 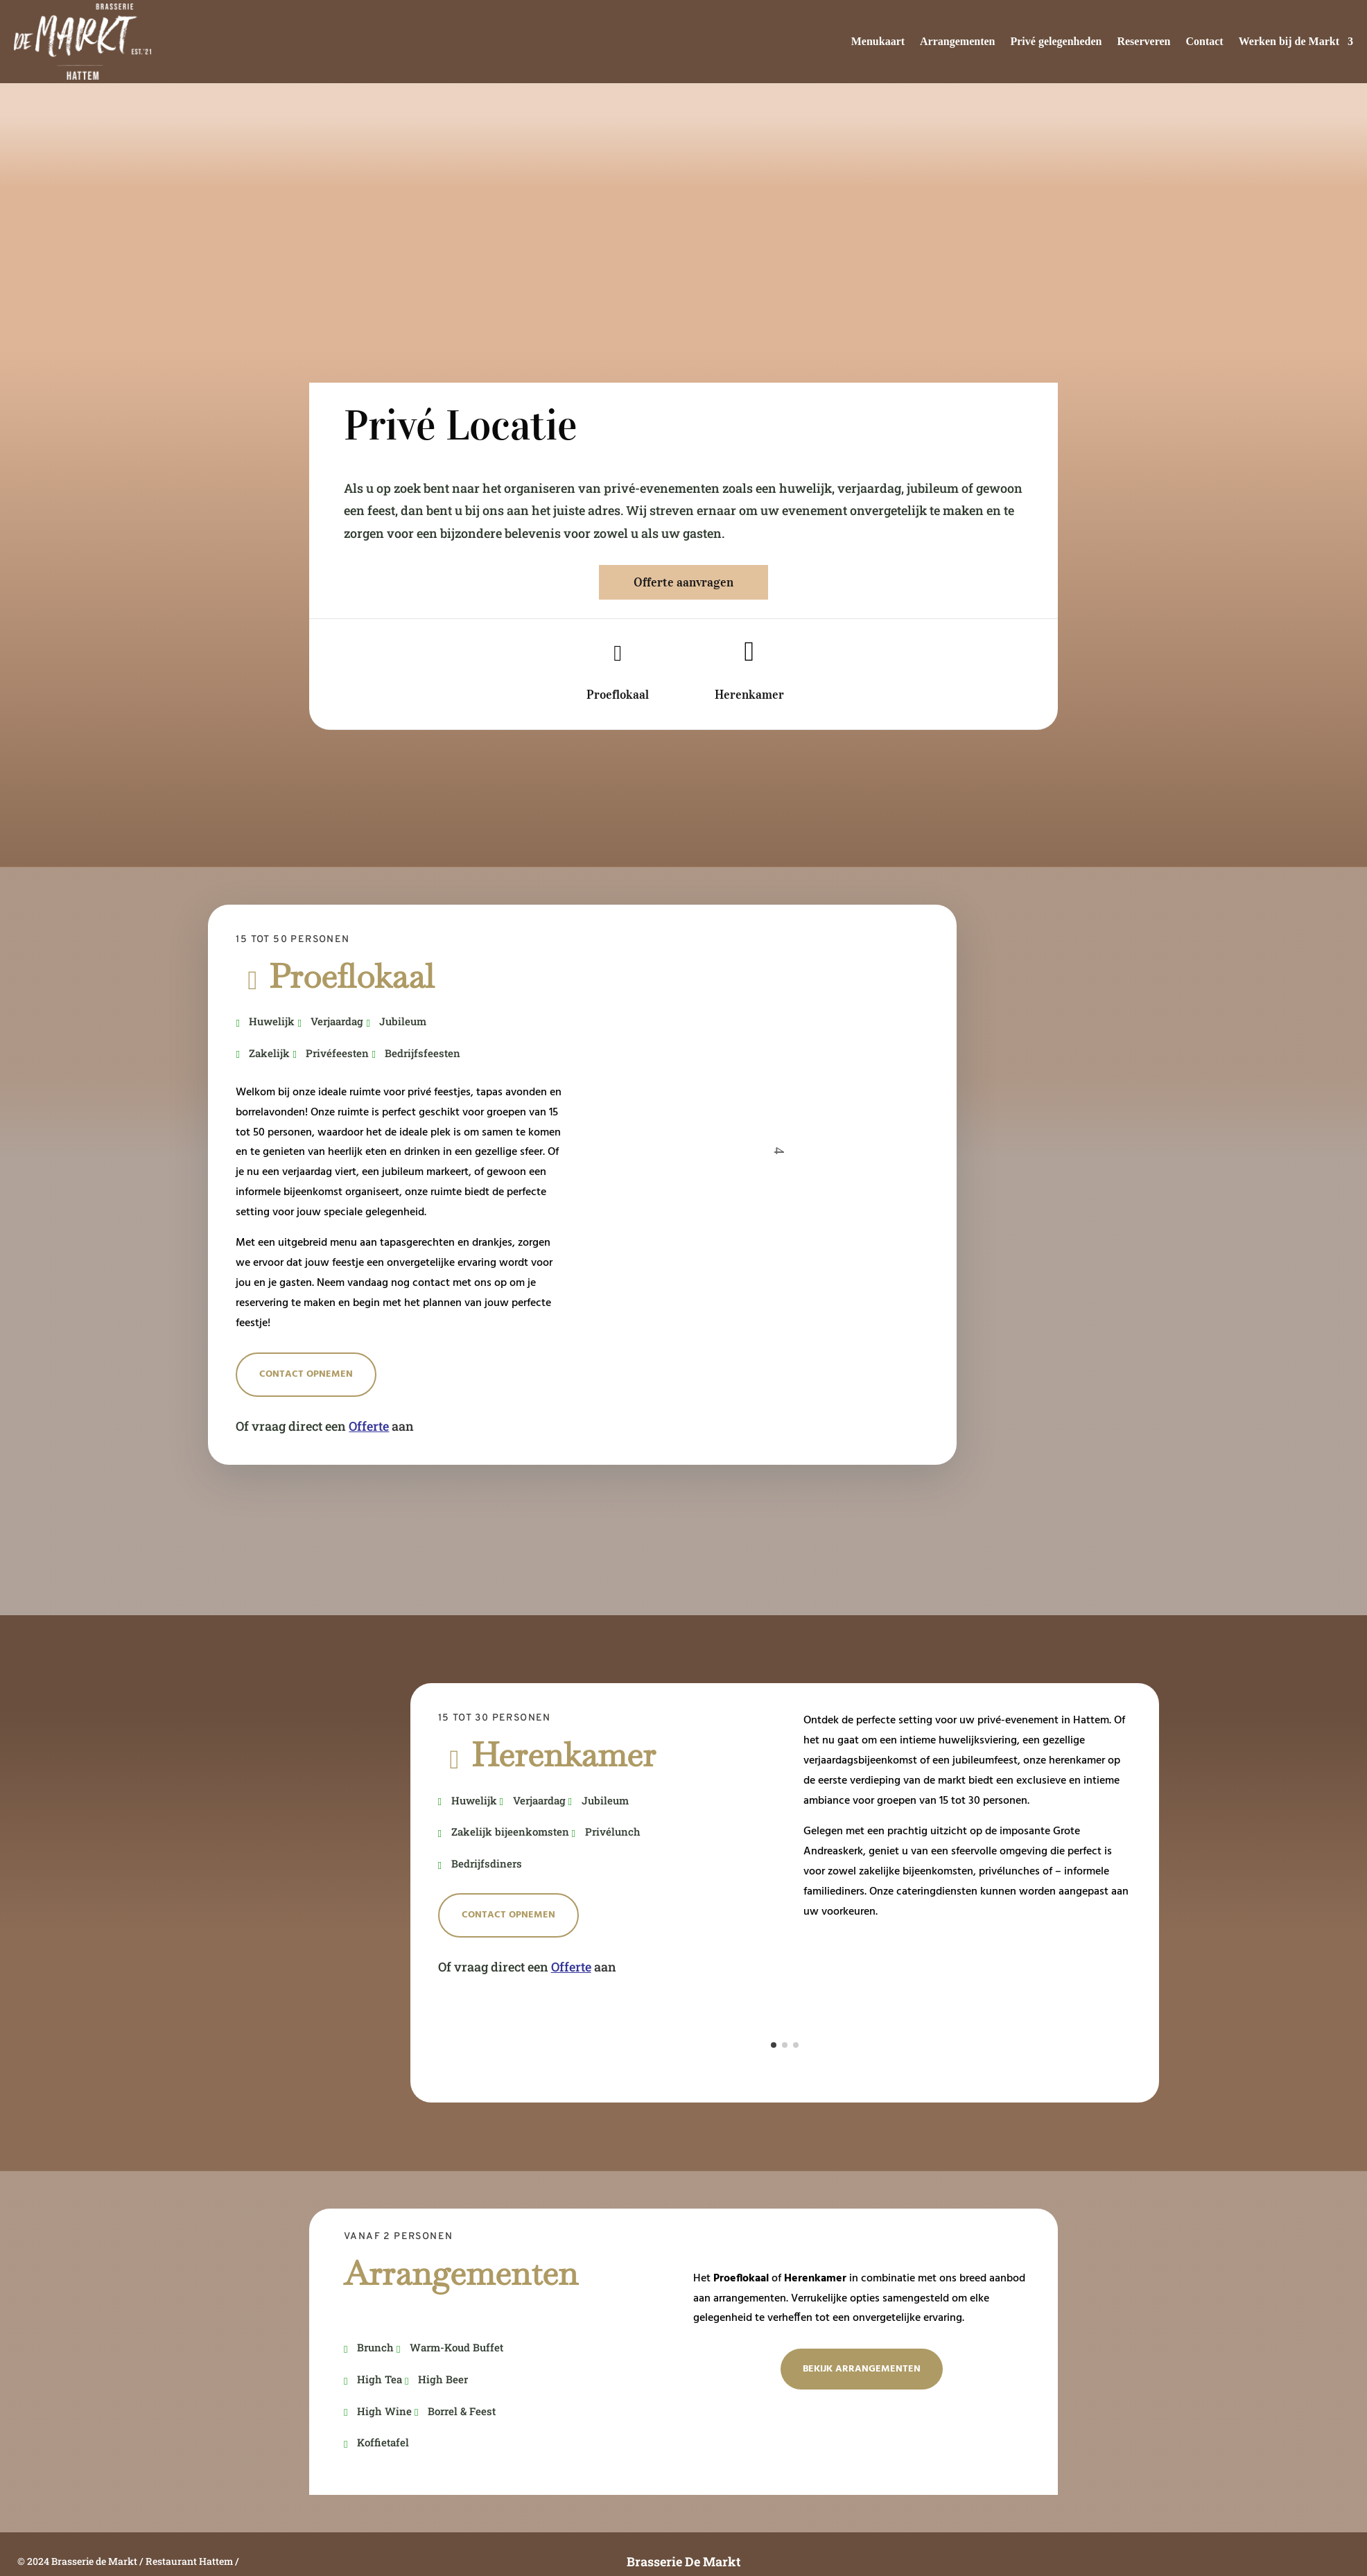 I want to click on Bekijk Arrangementen, so click(x=862, y=2369).